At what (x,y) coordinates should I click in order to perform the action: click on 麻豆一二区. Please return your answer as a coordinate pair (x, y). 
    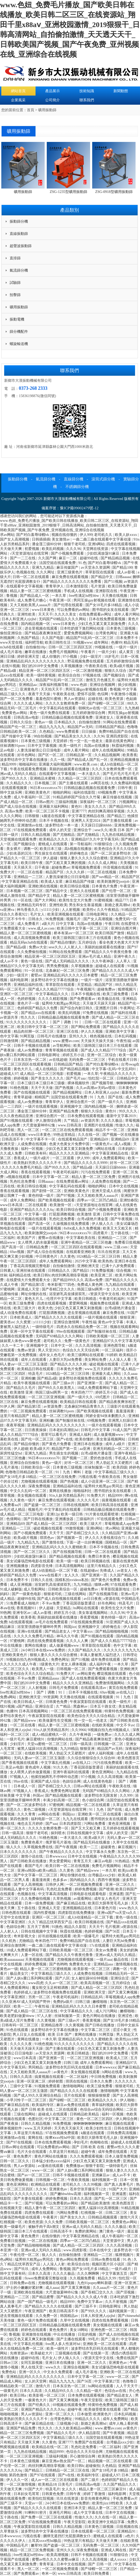
    Looking at the image, I should click on (68, 558).